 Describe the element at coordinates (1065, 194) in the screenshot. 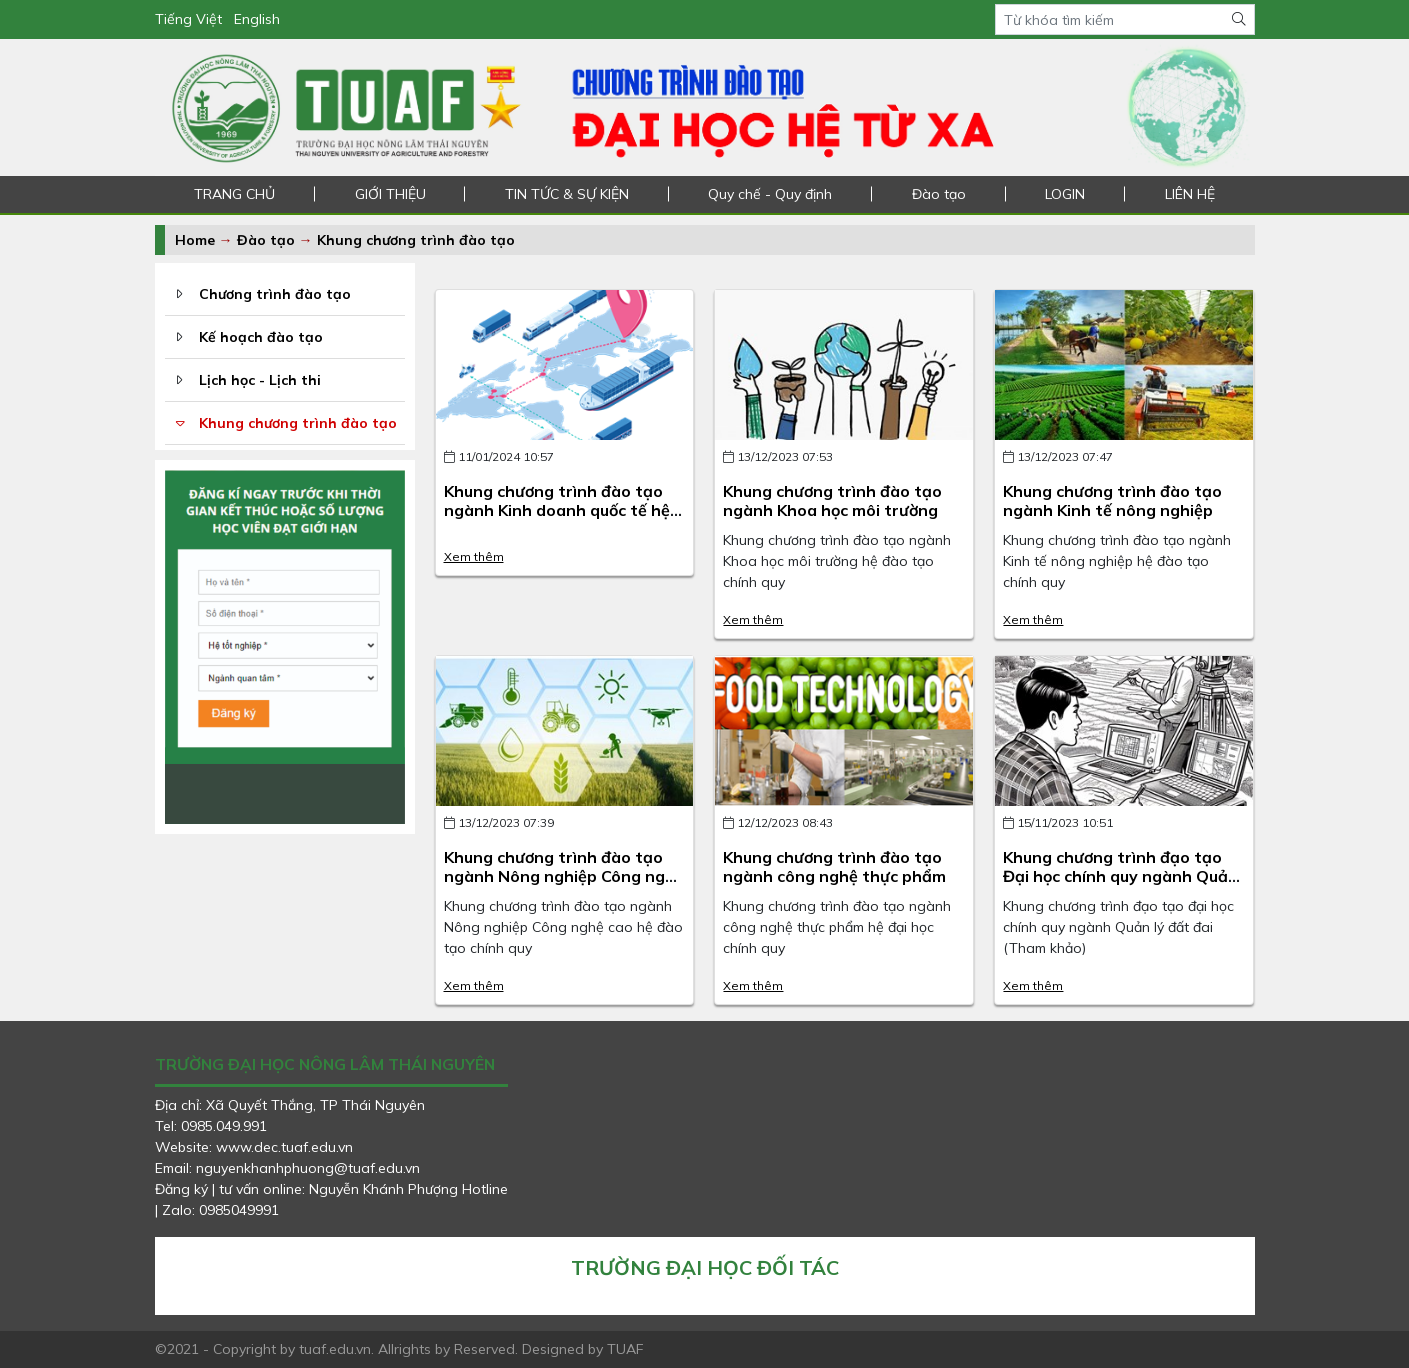

I see `LOGIN` at that location.